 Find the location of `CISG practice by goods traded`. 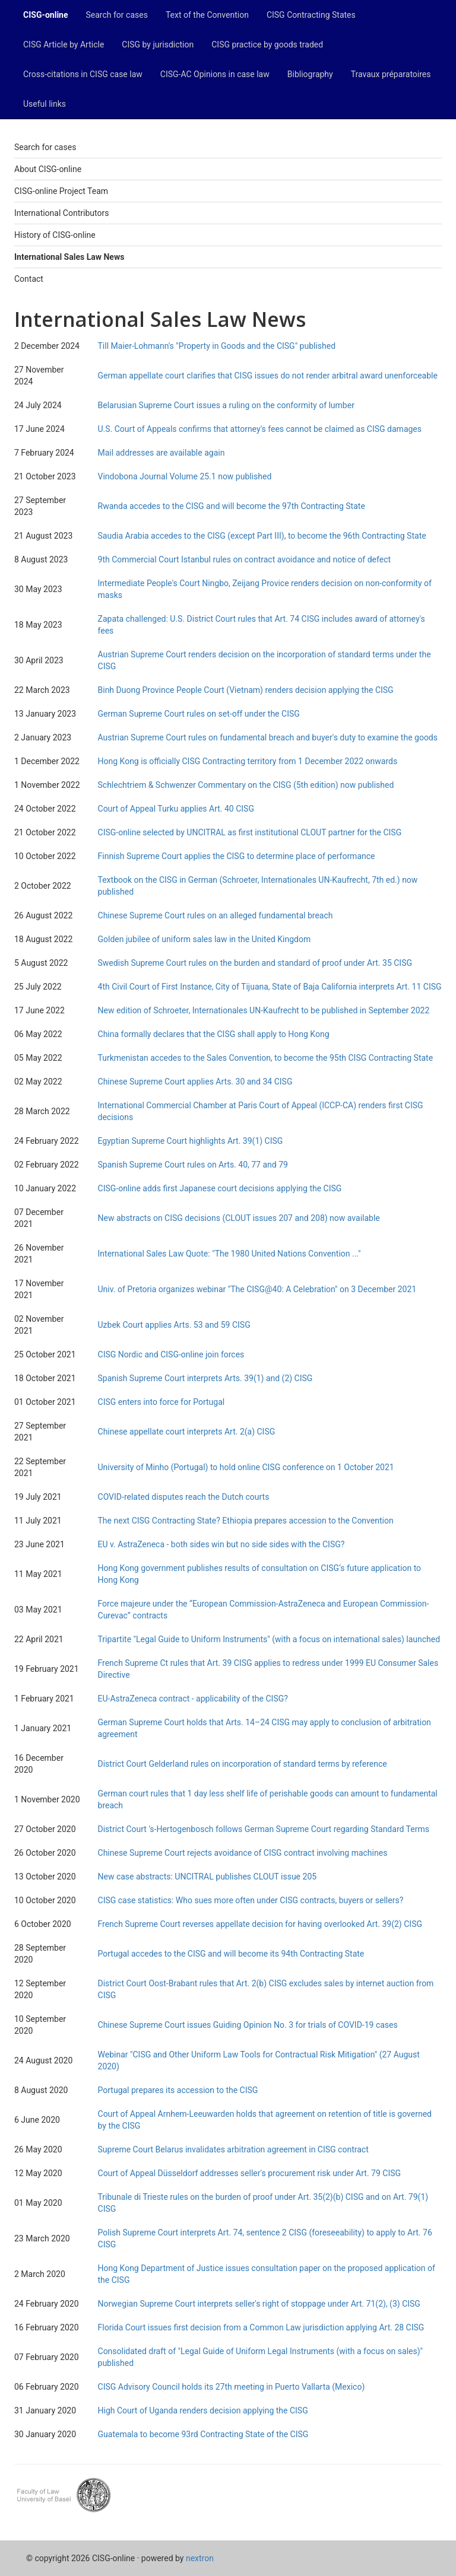

CISG practice by goods traded is located at coordinates (267, 44).